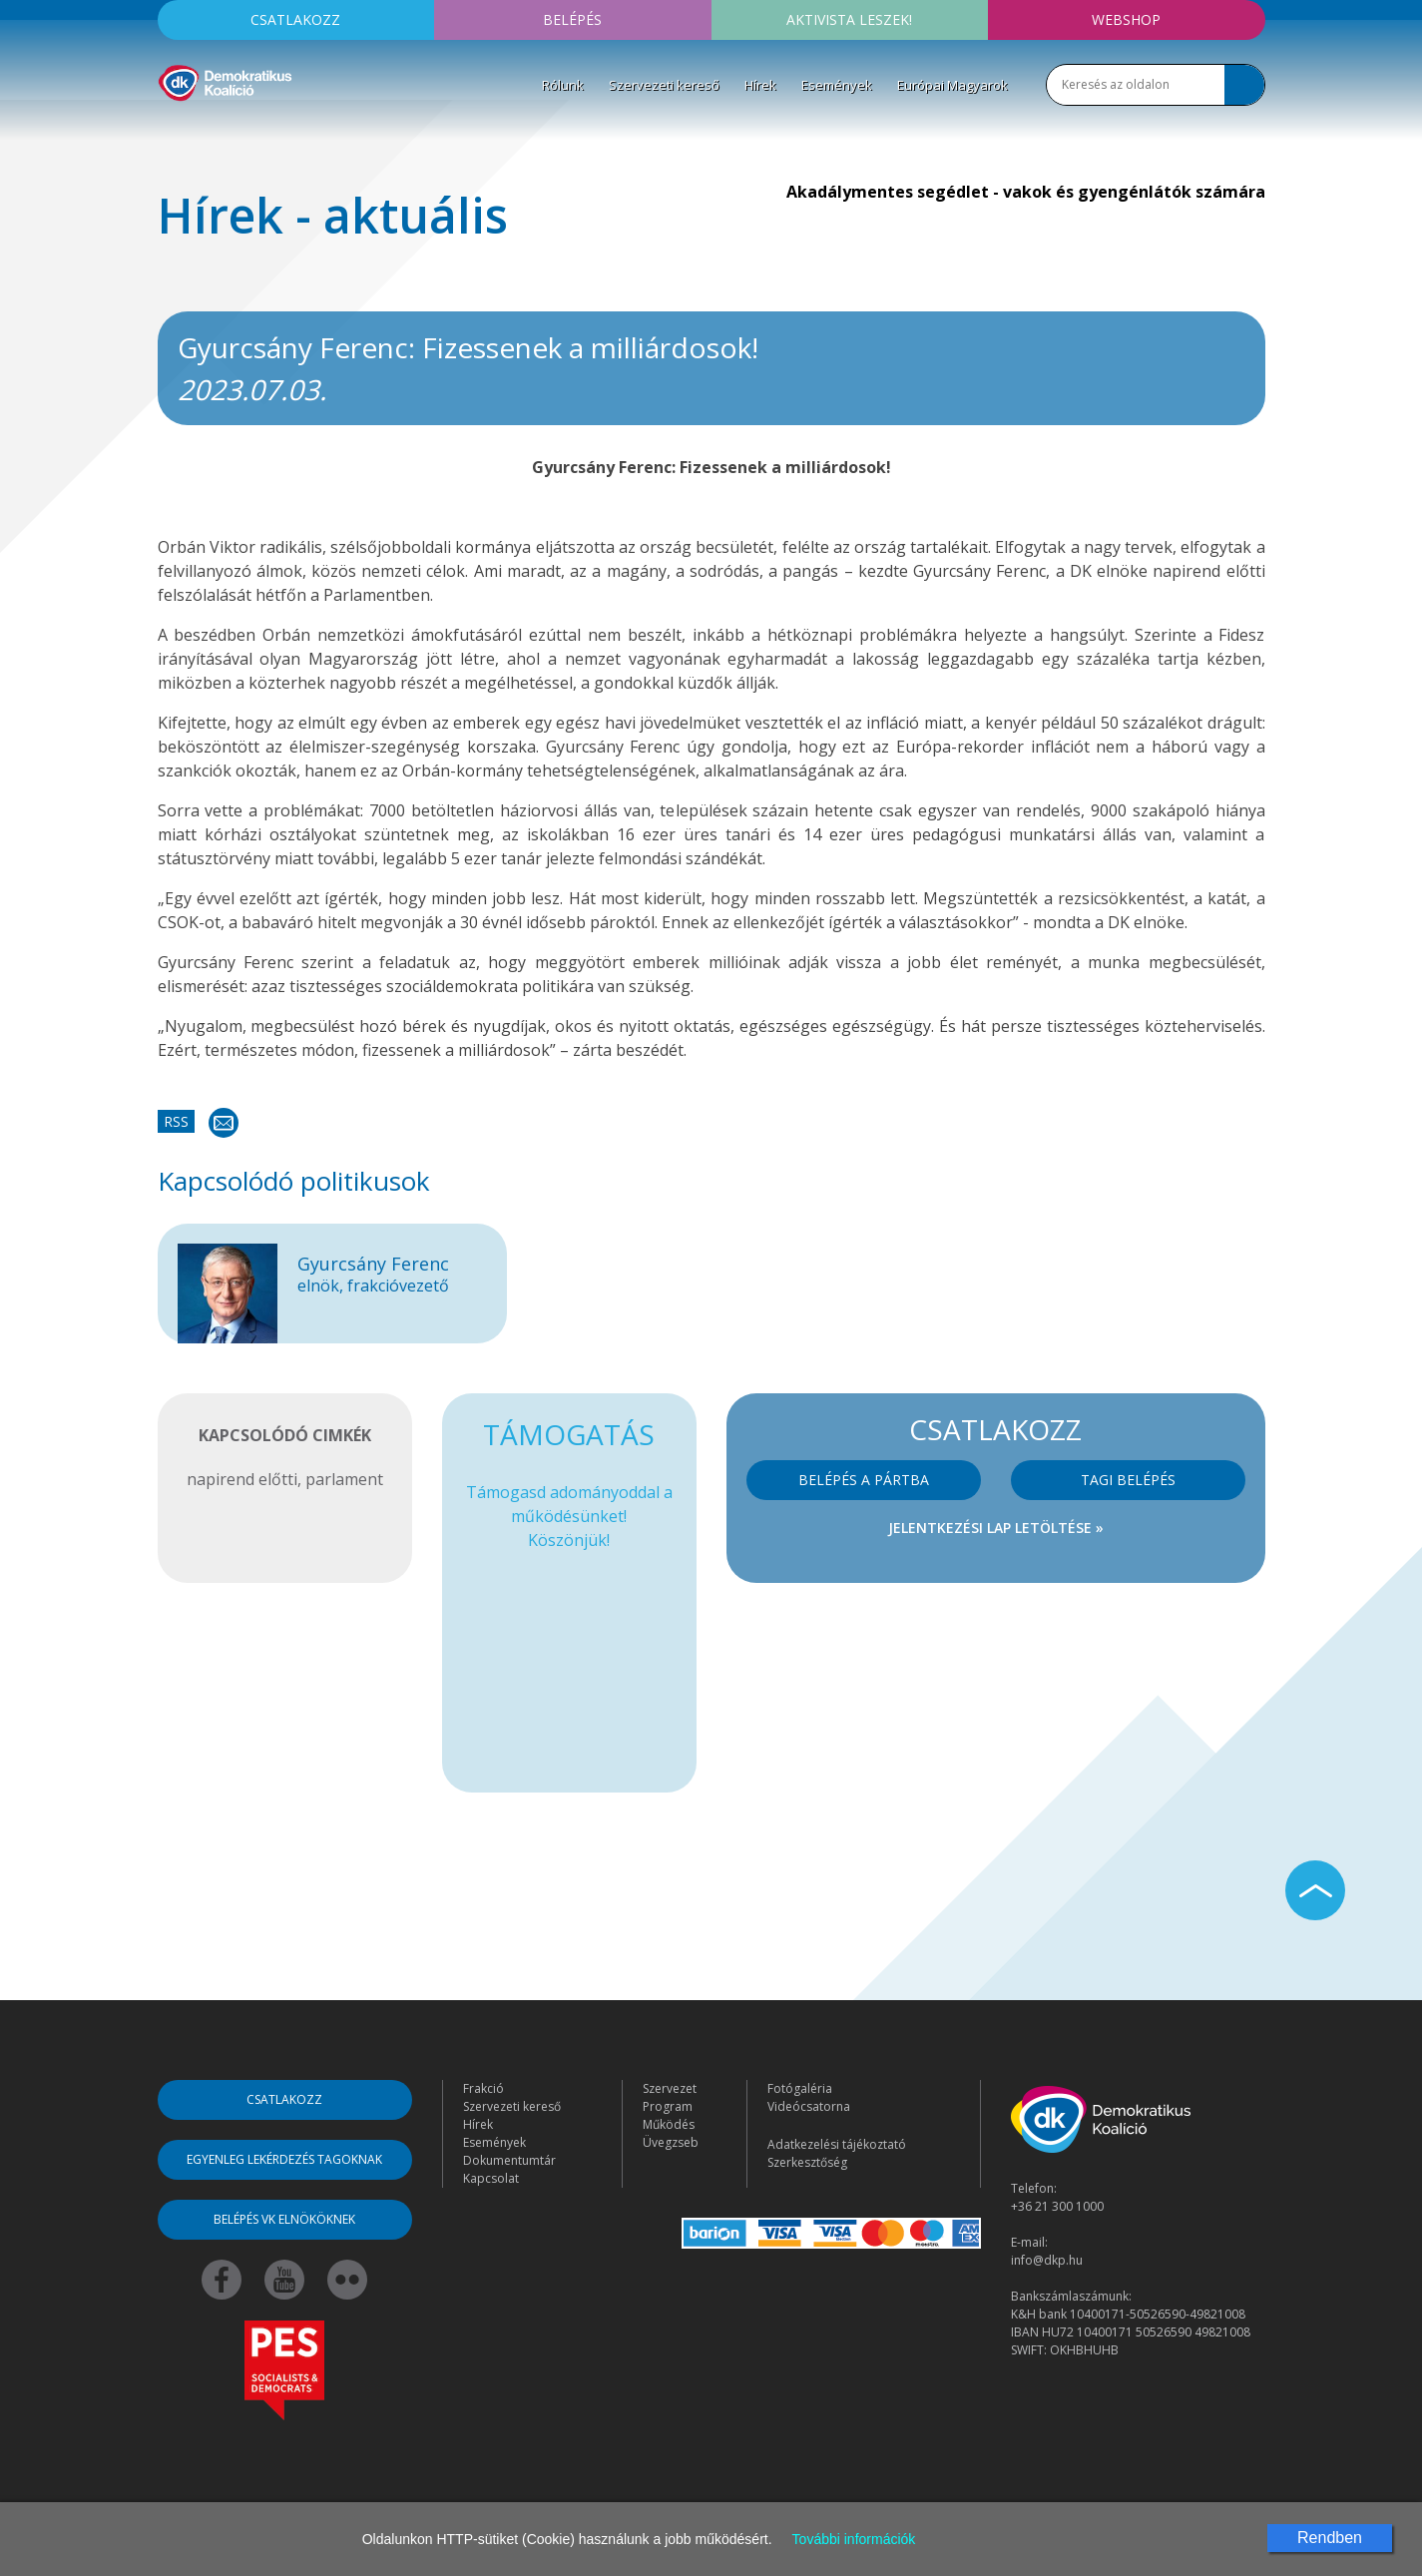 The width and height of the screenshot is (1422, 2576). What do you see at coordinates (563, 85) in the screenshot?
I see `Rólunk` at bounding box center [563, 85].